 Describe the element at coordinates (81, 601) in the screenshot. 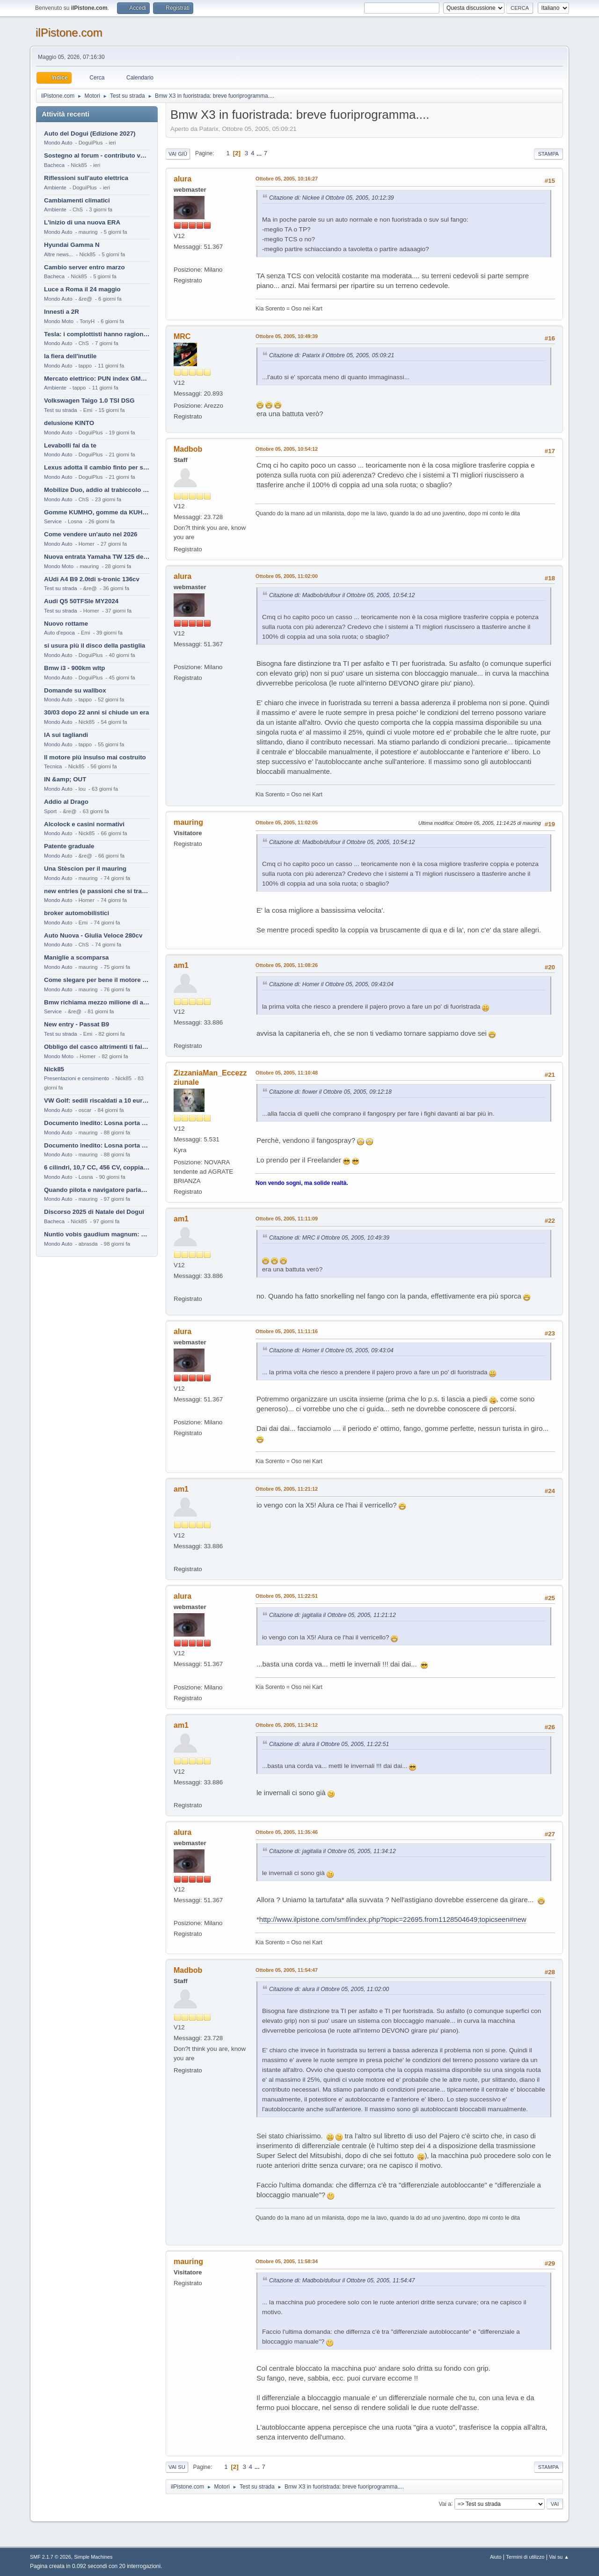

I see `Audi Q5 50TFSIe MY2024` at that location.